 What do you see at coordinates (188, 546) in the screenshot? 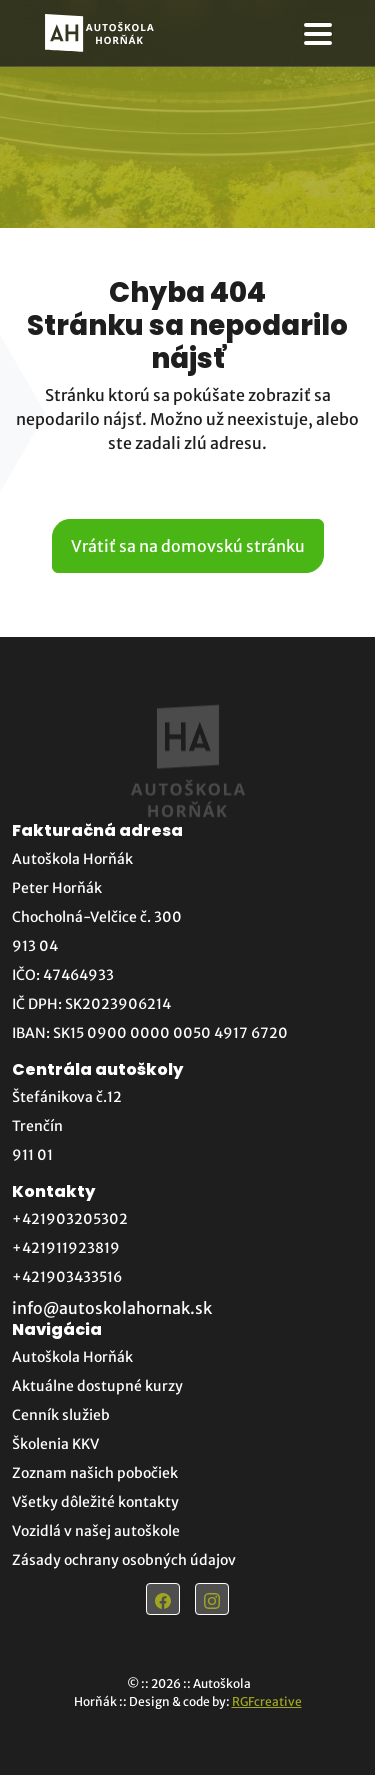
I see `Vrátiť sa na domovskú stránku` at bounding box center [188, 546].